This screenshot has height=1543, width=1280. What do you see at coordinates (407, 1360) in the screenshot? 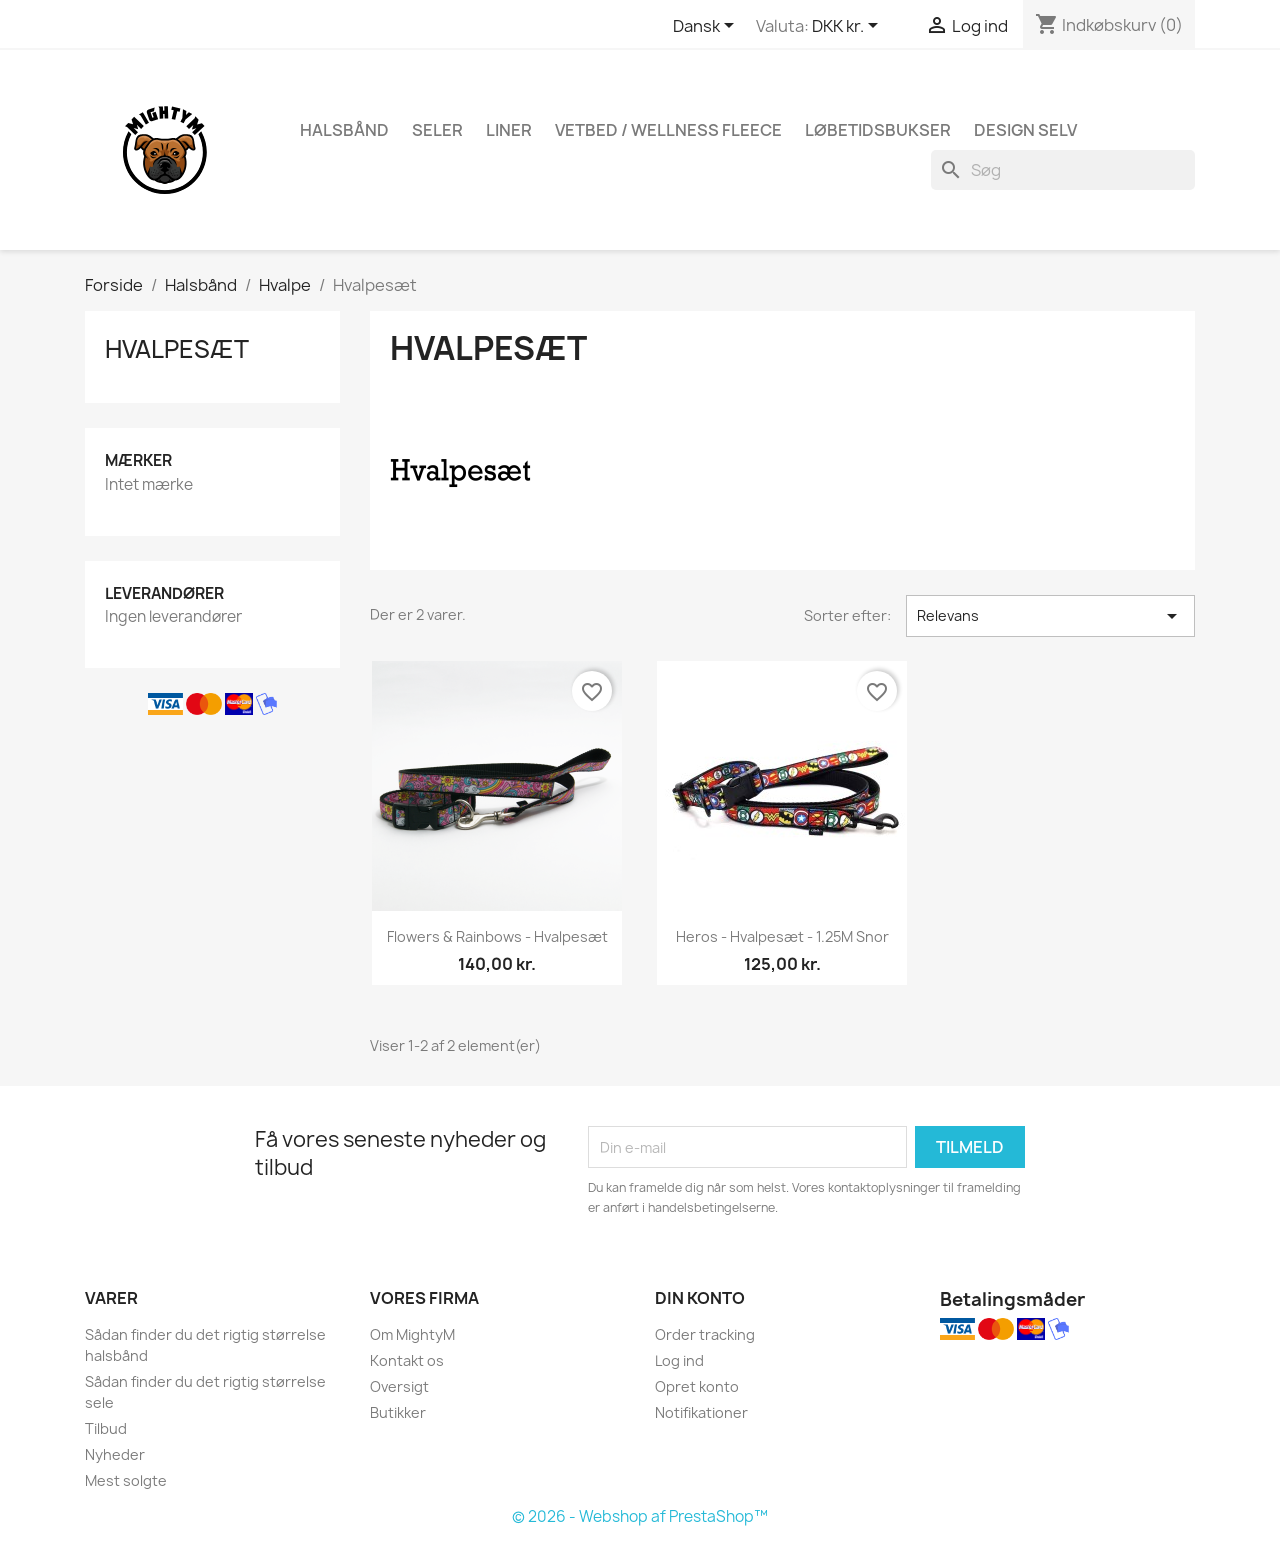
I see `Kontakt os` at bounding box center [407, 1360].